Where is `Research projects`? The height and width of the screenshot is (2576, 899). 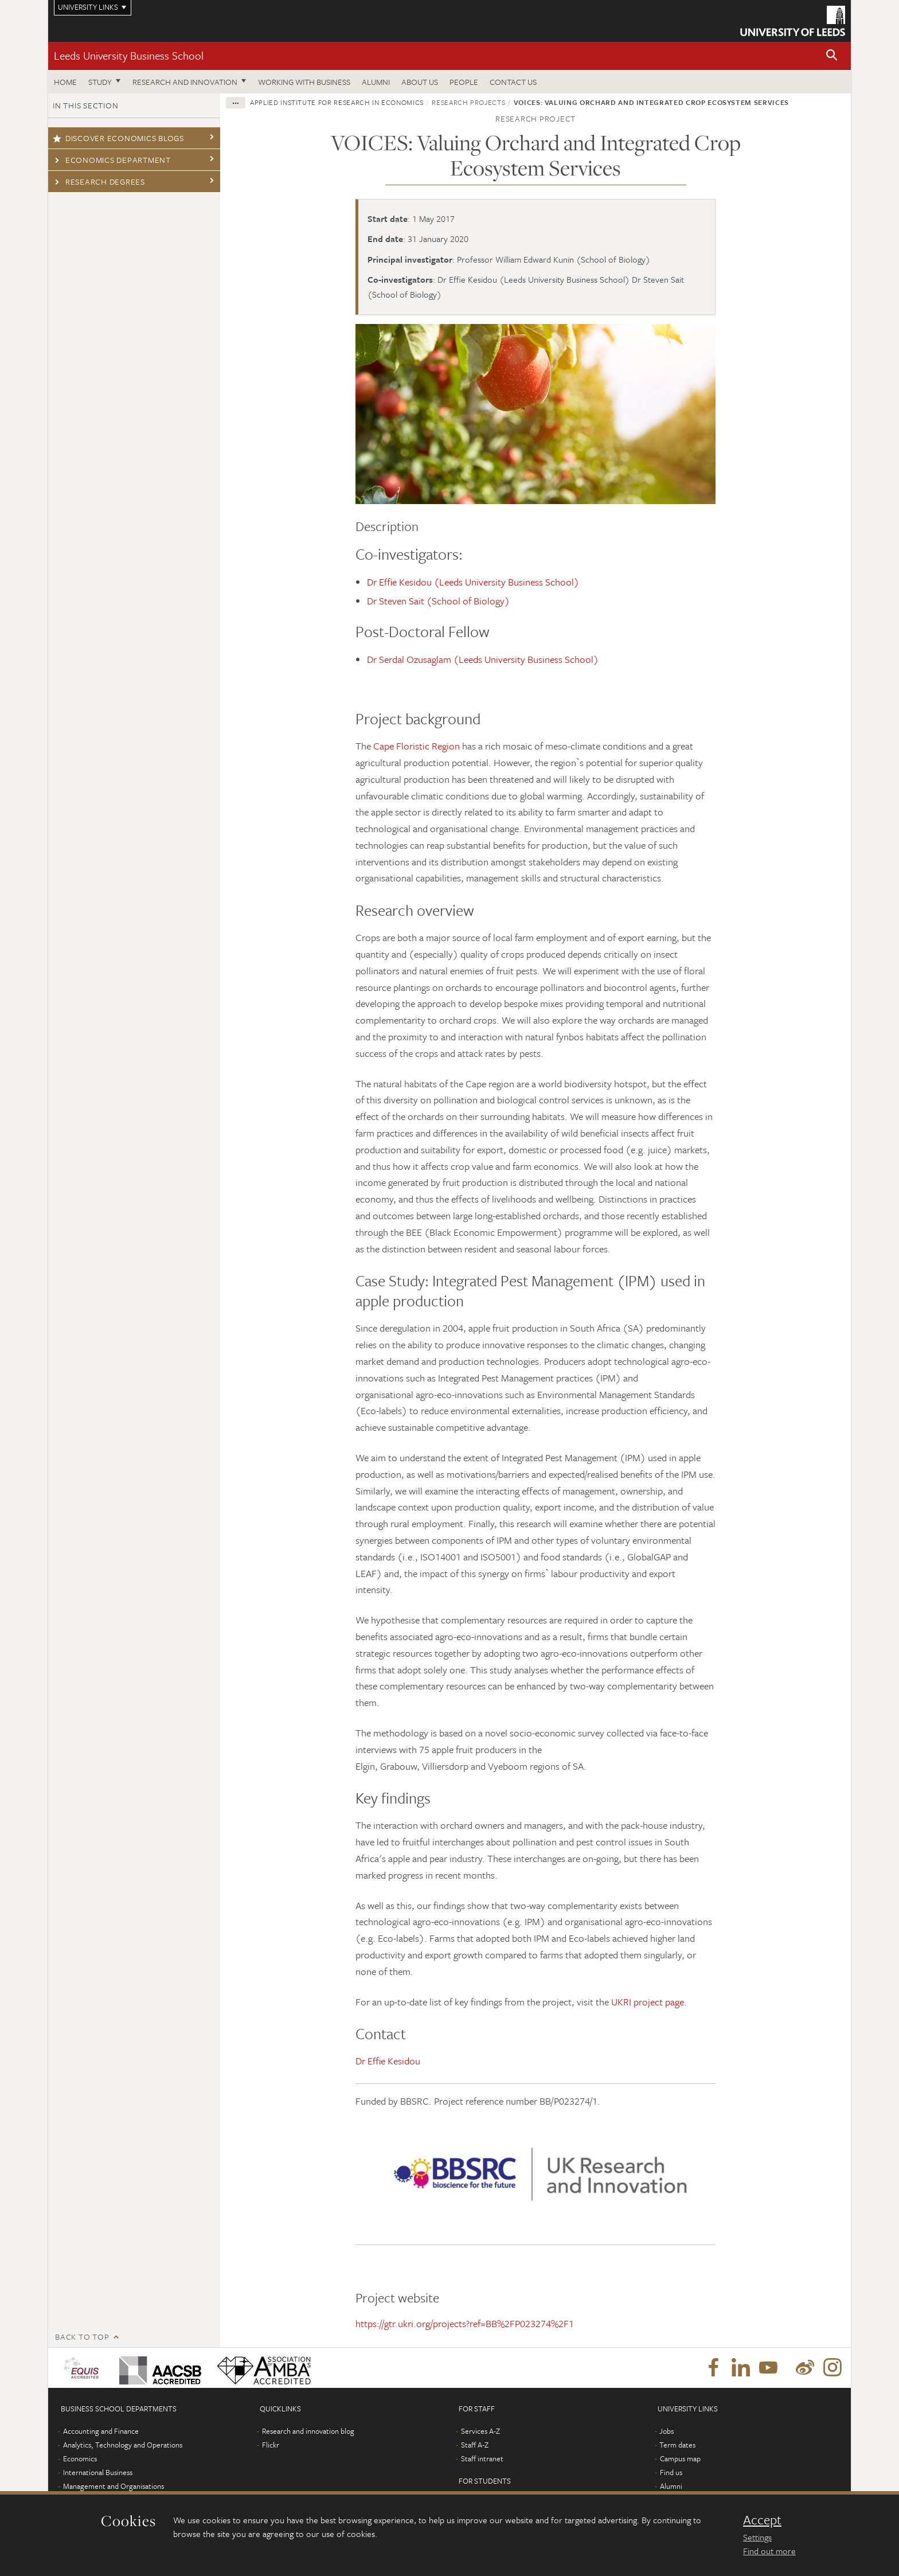
Research projects is located at coordinates (468, 102).